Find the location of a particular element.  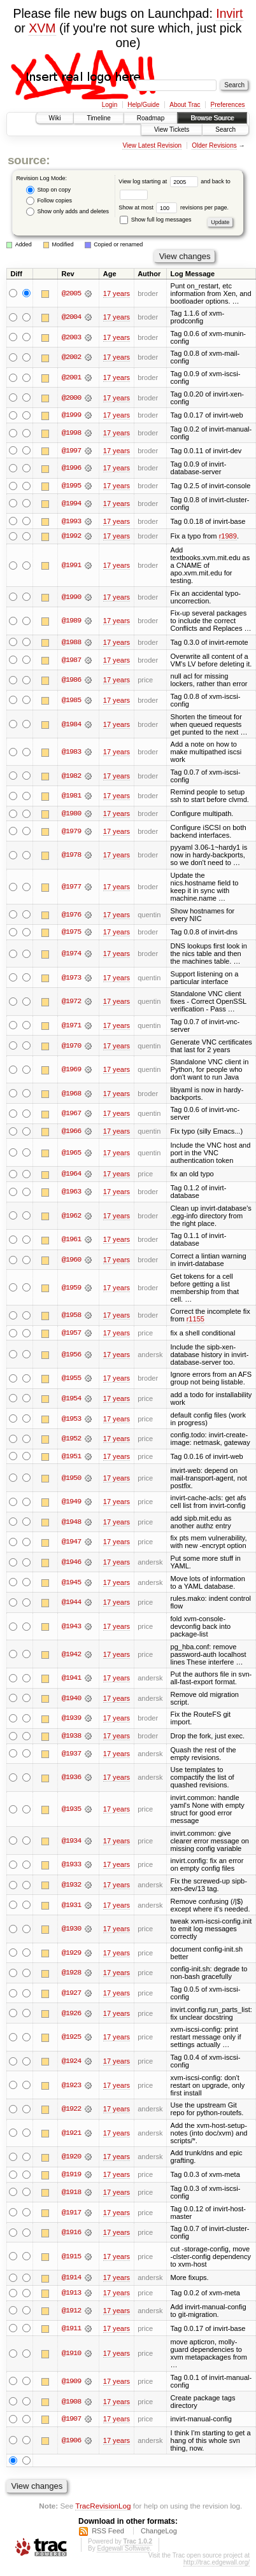

@1966 is located at coordinates (71, 1132).